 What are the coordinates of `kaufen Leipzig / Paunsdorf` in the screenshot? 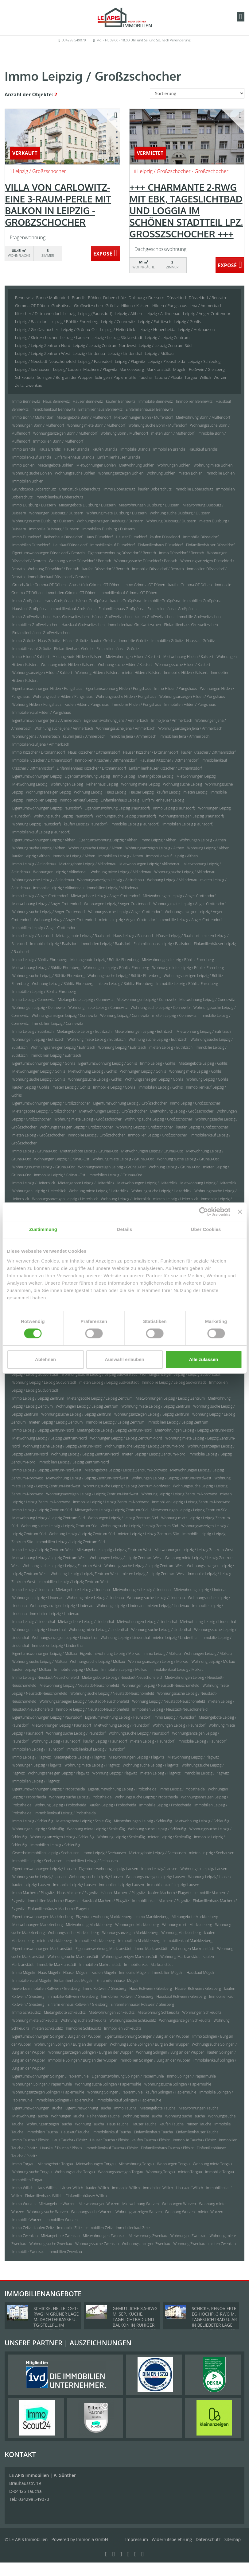 It's located at (105, 1741).